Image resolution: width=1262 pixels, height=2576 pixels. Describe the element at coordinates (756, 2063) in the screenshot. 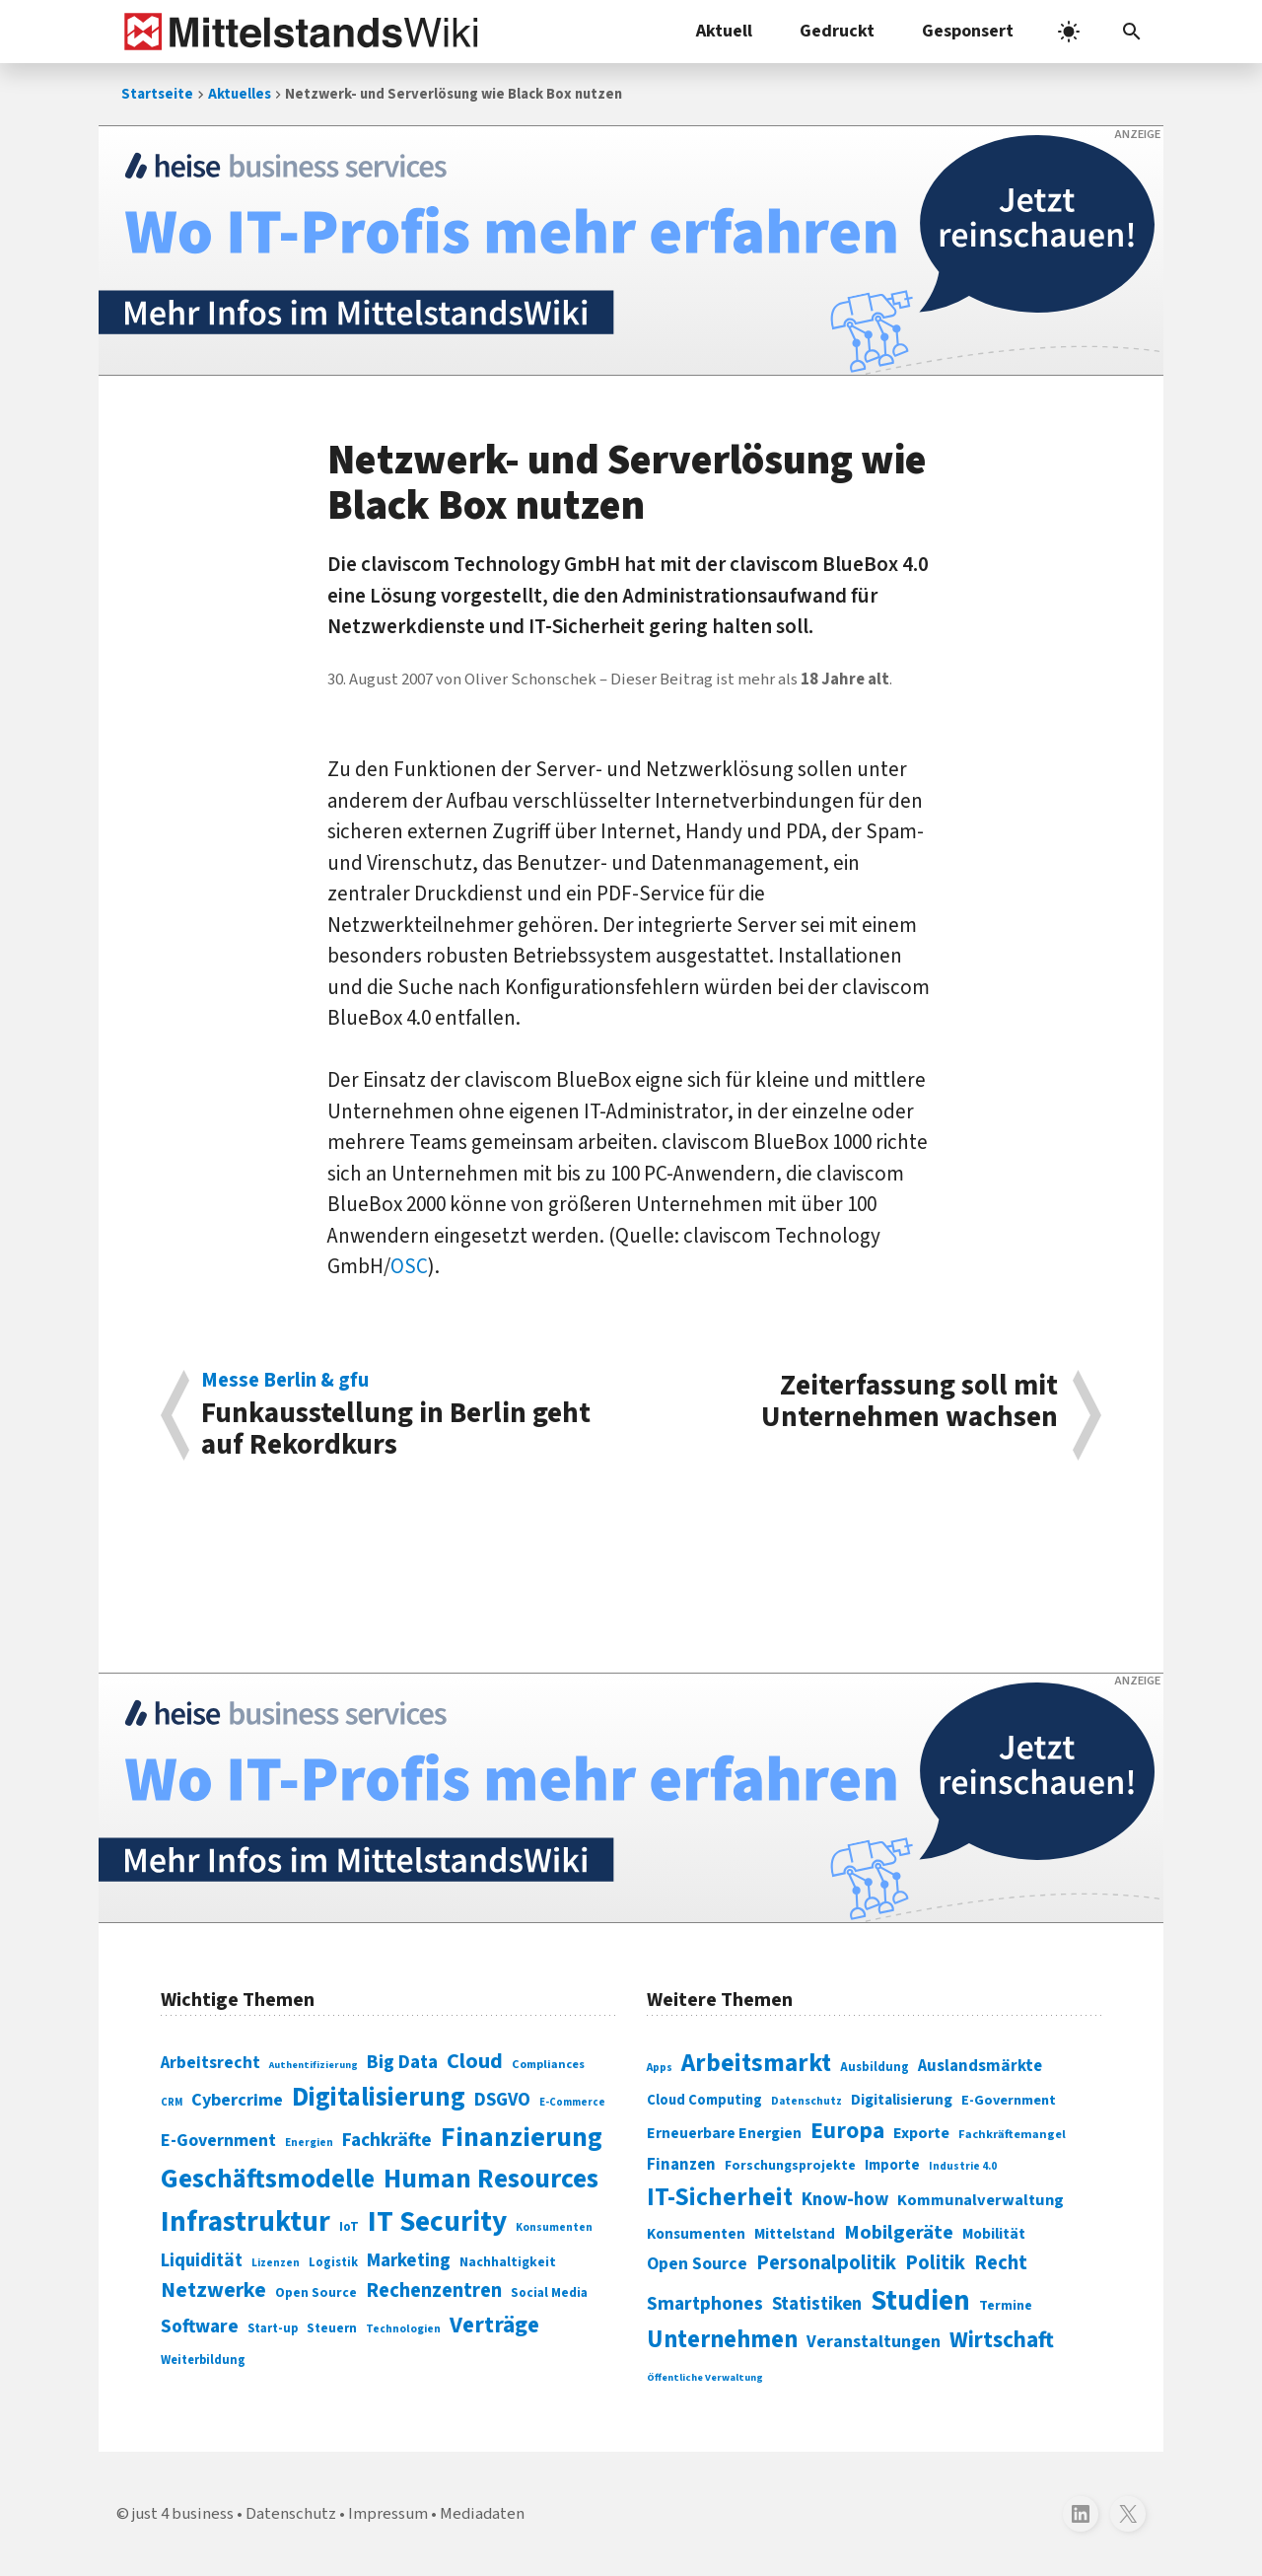

I see `Arbeitsmarkt [Arbeitsmarkt (618 Einträge)]` at that location.